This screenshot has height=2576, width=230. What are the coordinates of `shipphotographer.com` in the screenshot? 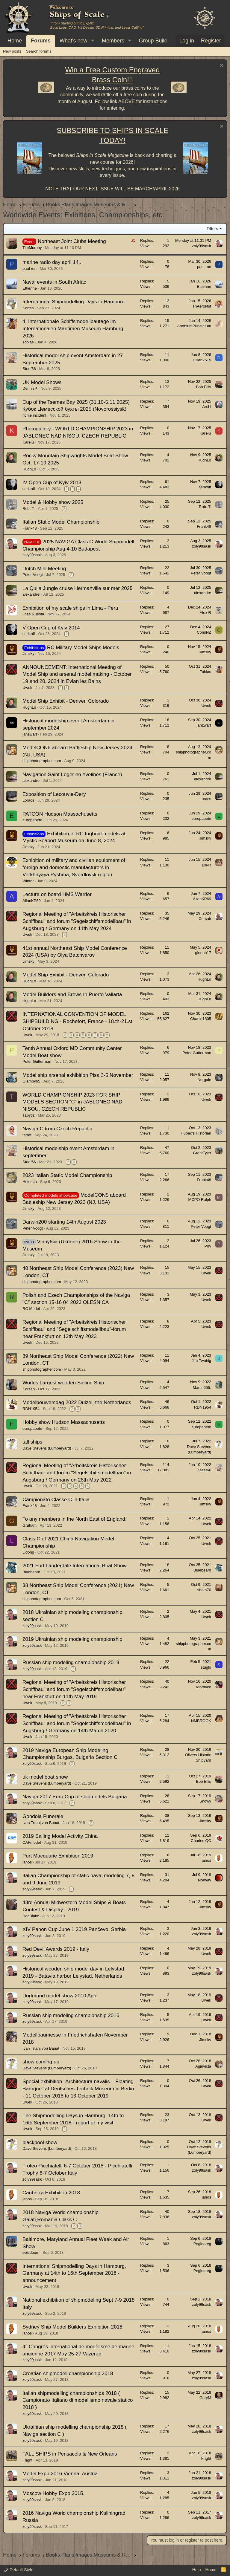 It's located at (41, 761).